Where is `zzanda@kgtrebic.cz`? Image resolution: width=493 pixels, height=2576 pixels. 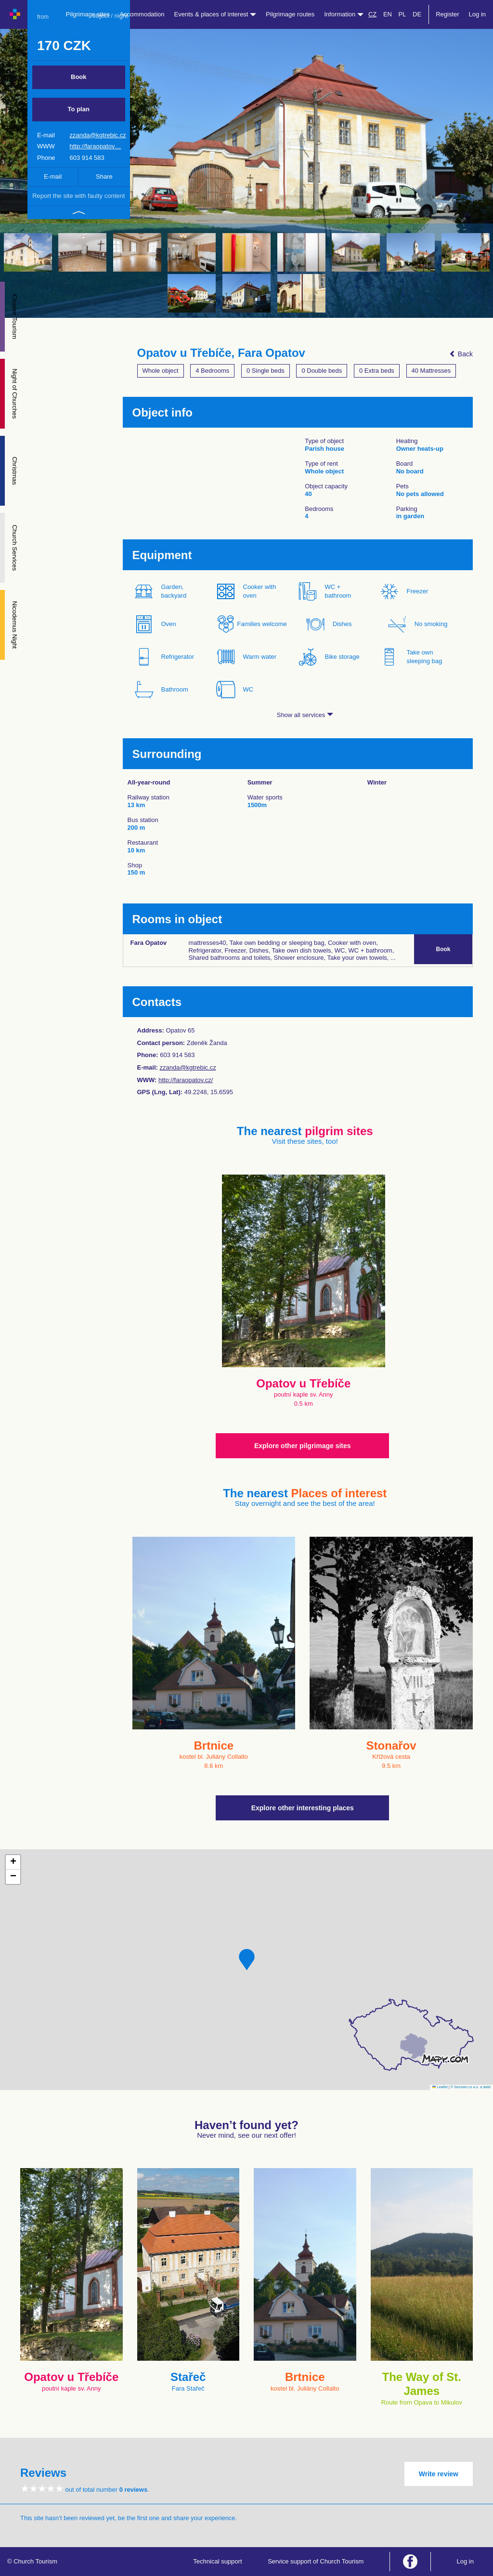
zzanda@kgtrebic.cz is located at coordinates (97, 135).